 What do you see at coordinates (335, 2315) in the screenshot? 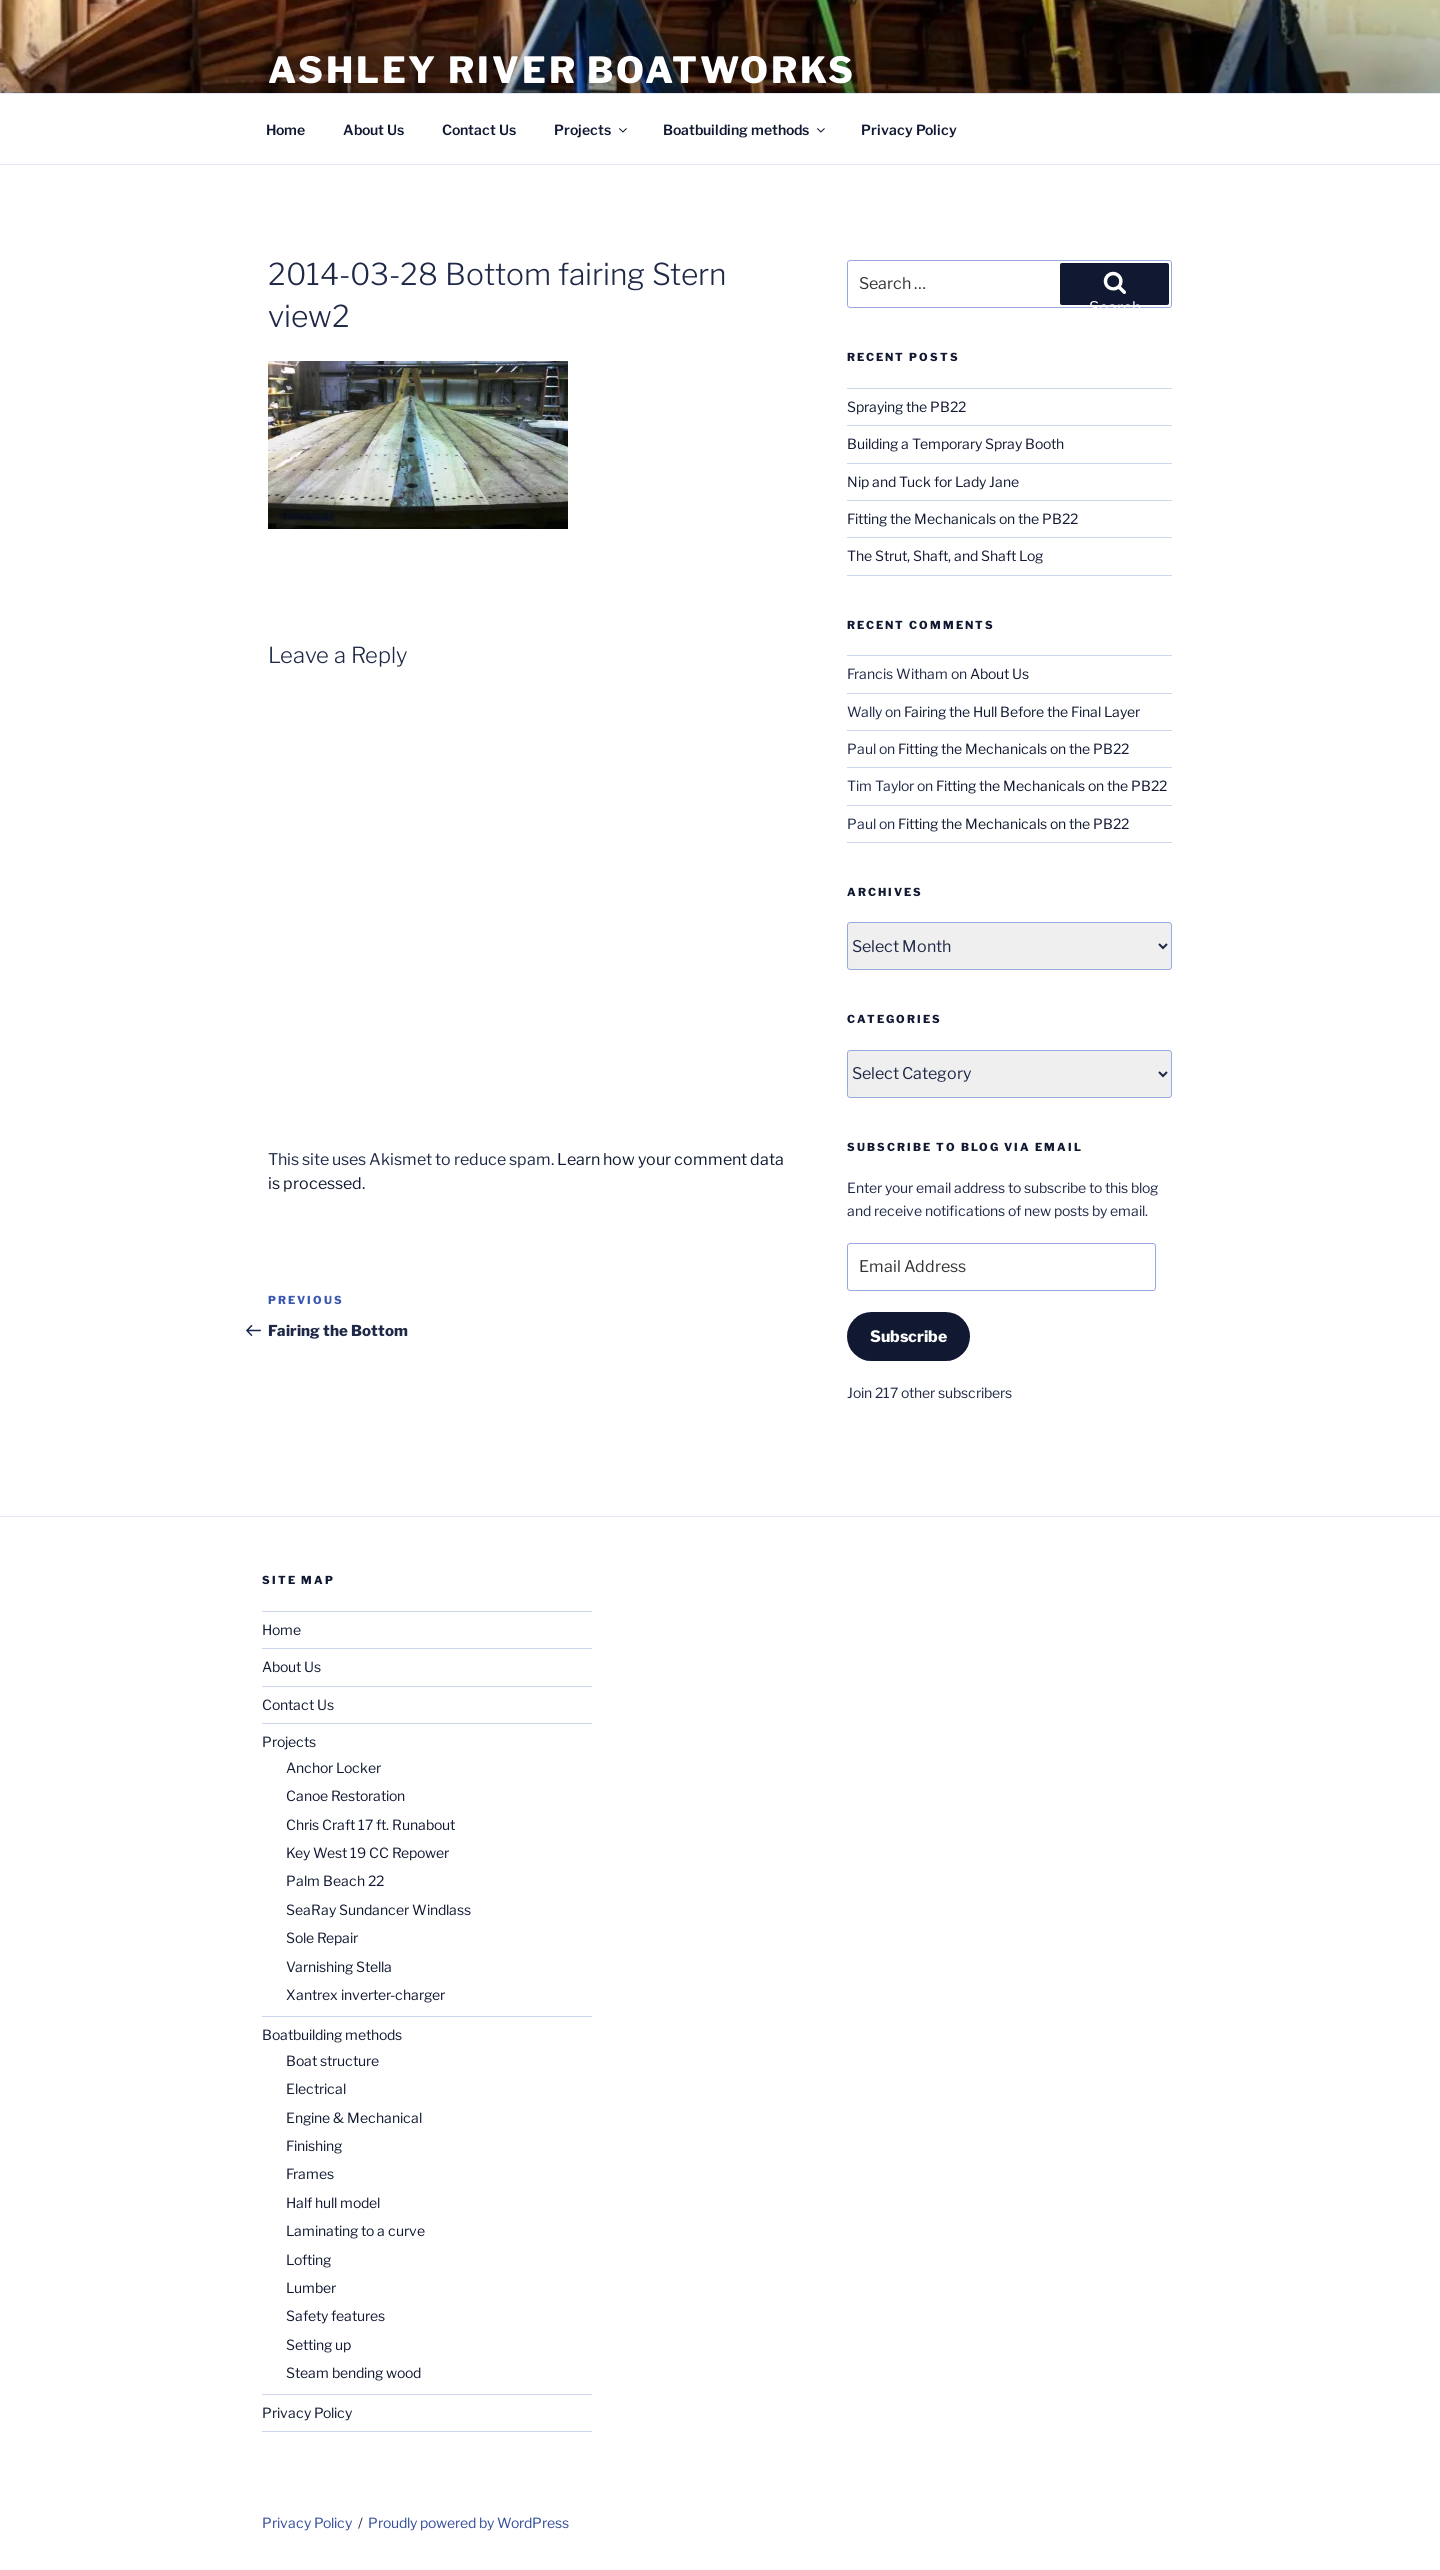
I see `Safety features` at bounding box center [335, 2315].